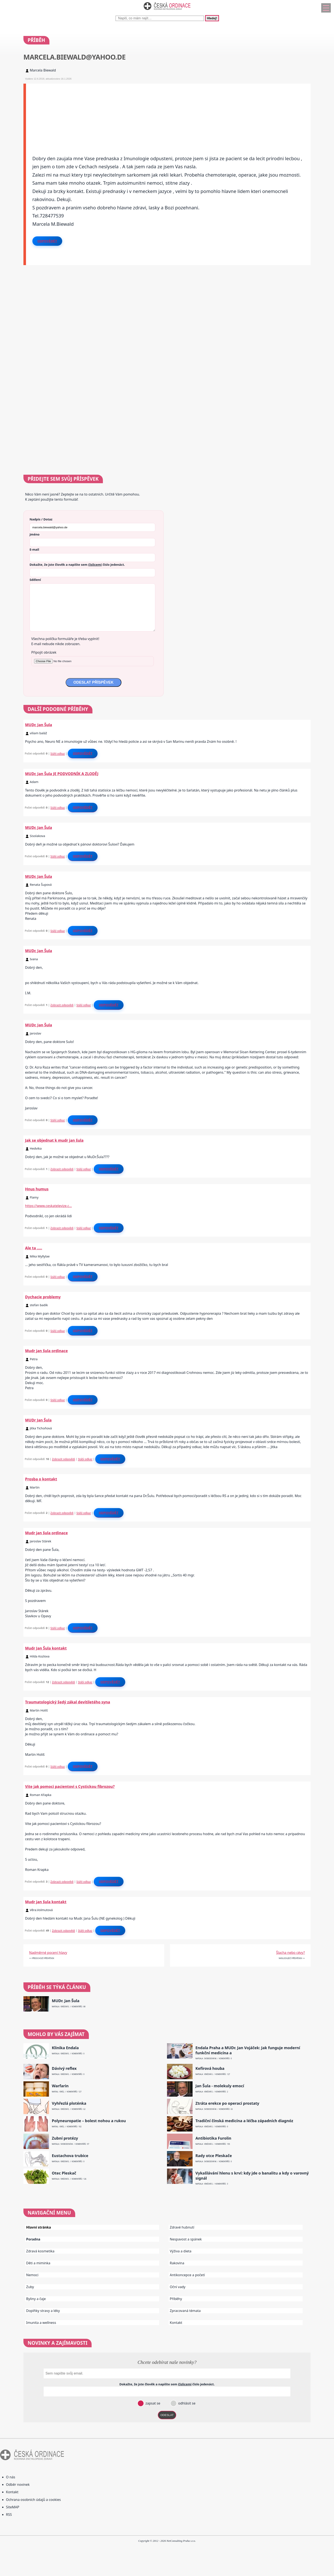  Describe the element at coordinates (154, 113) in the screenshot. I see `[Advertisement]` at that location.